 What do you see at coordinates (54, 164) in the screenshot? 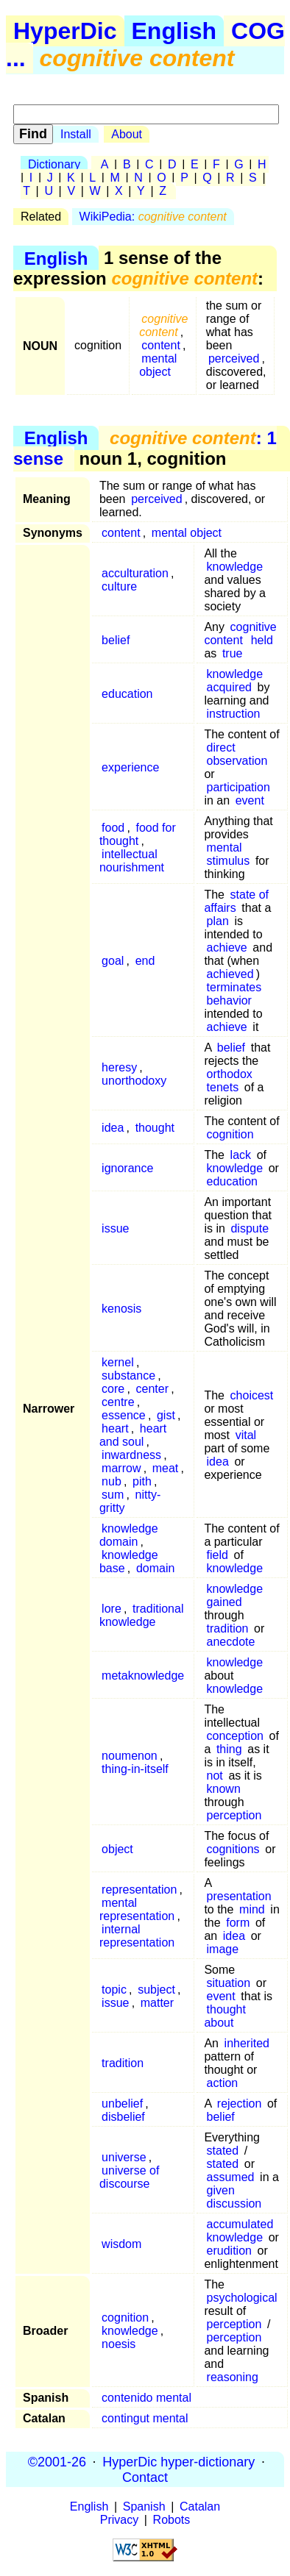
I see `Dictionary` at bounding box center [54, 164].